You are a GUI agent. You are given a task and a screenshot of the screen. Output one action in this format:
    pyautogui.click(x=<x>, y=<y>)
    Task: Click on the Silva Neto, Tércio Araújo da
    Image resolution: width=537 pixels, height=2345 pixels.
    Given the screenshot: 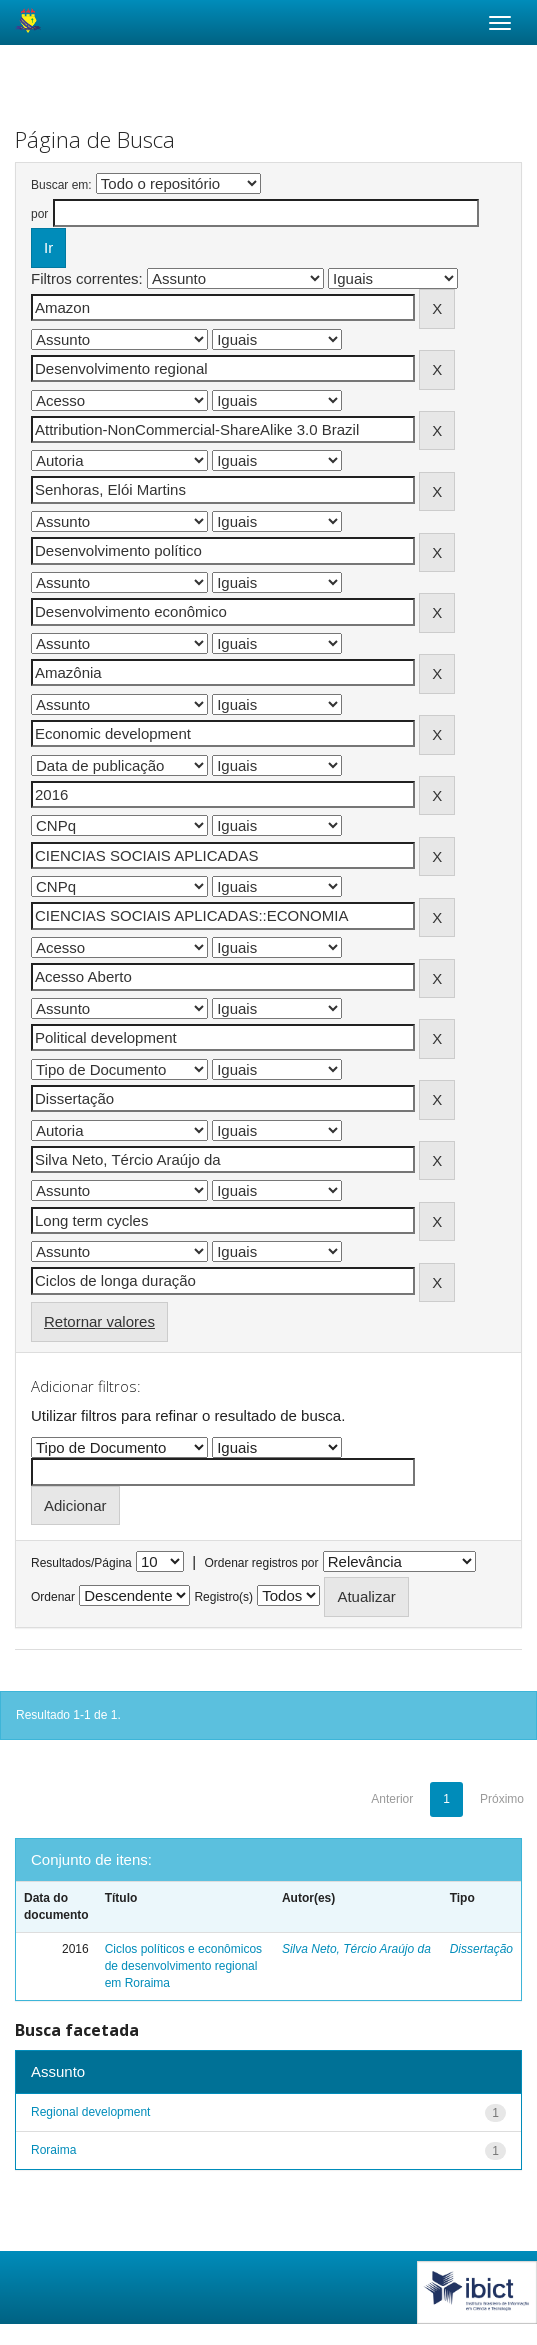 What is the action you would take?
    pyautogui.click(x=356, y=1949)
    